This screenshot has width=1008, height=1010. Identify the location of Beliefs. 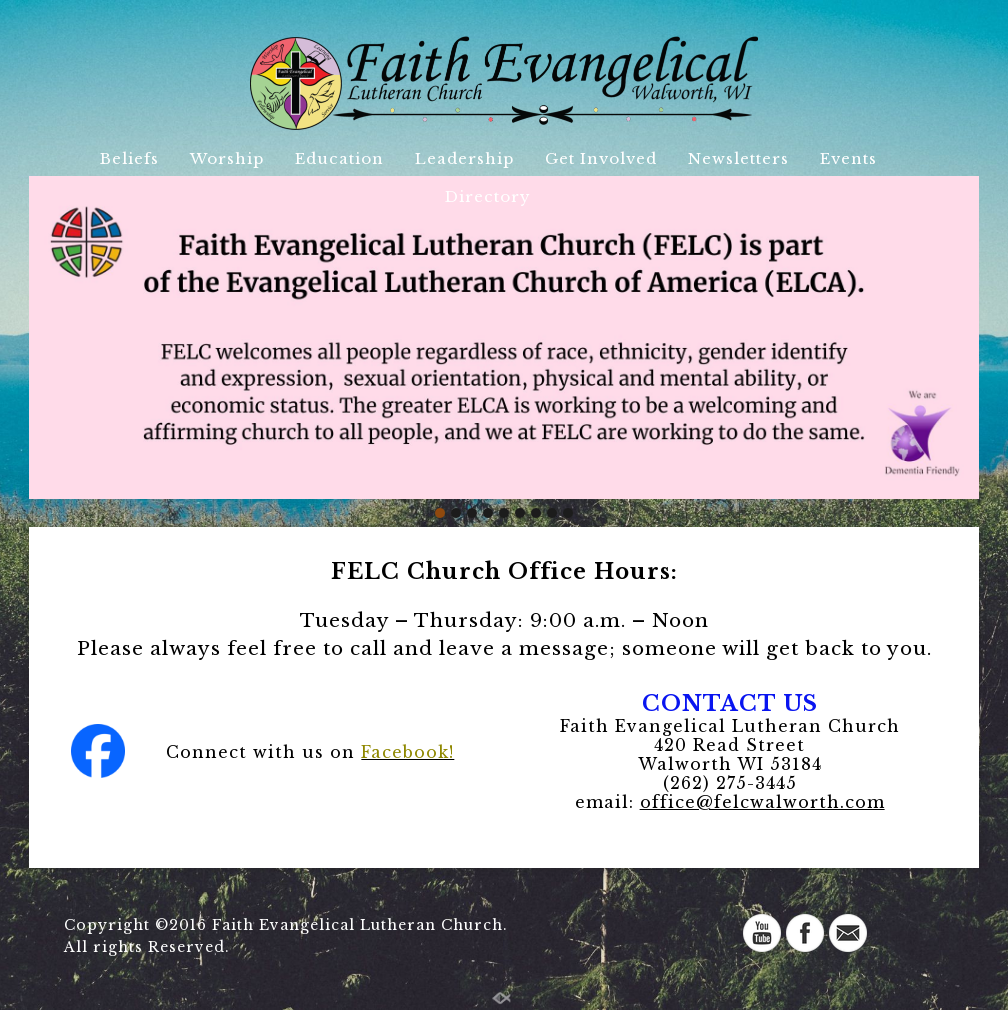
(129, 158).